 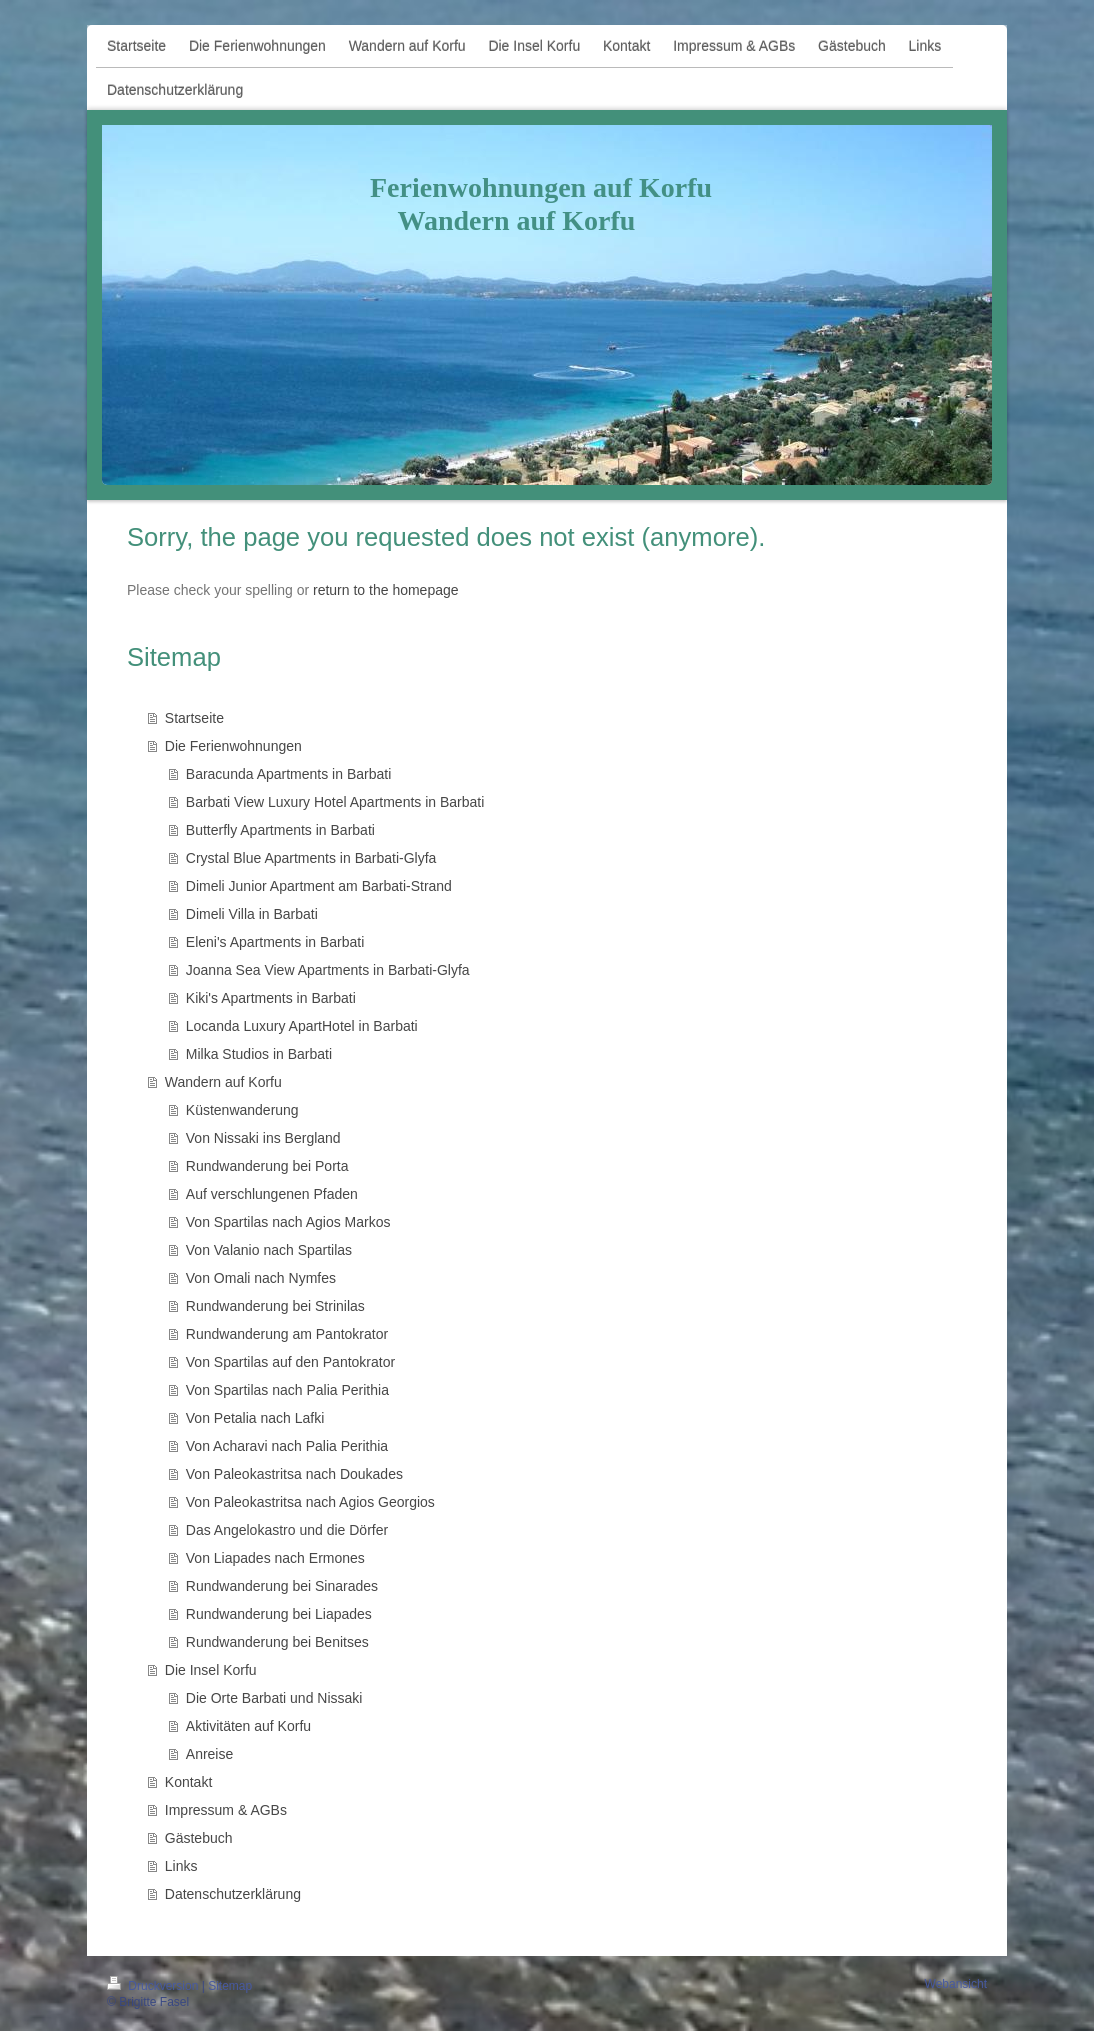 What do you see at coordinates (275, 942) in the screenshot?
I see `Eleni's Apartments in Barbati` at bounding box center [275, 942].